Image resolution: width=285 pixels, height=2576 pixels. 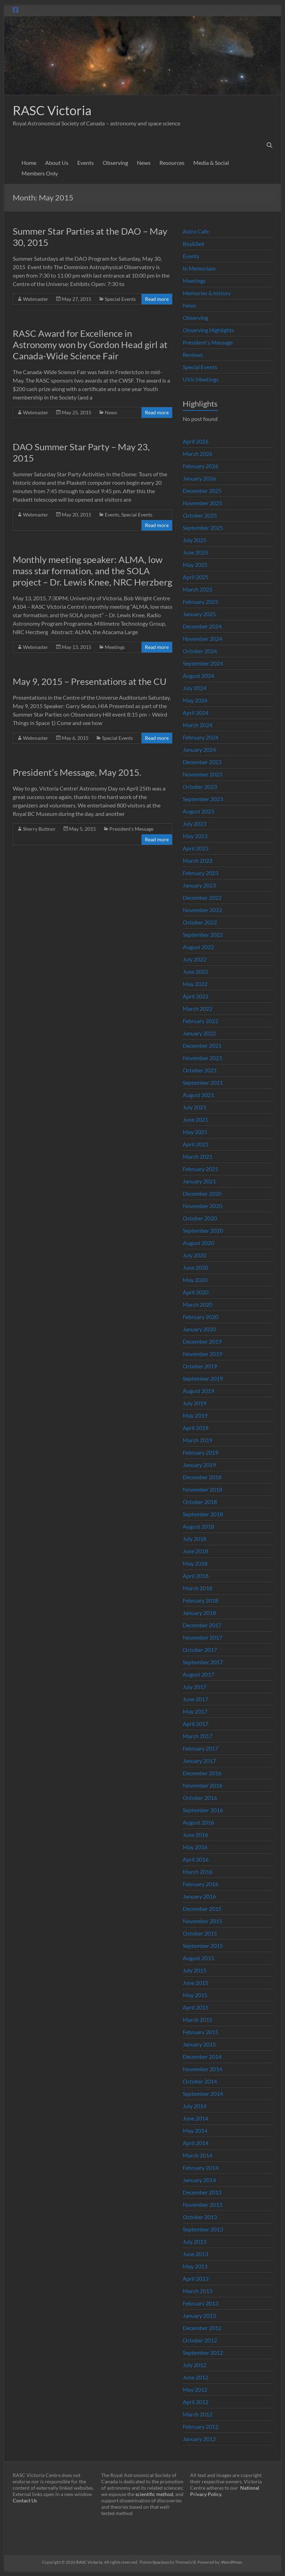 I want to click on August 2018, so click(x=198, y=1526).